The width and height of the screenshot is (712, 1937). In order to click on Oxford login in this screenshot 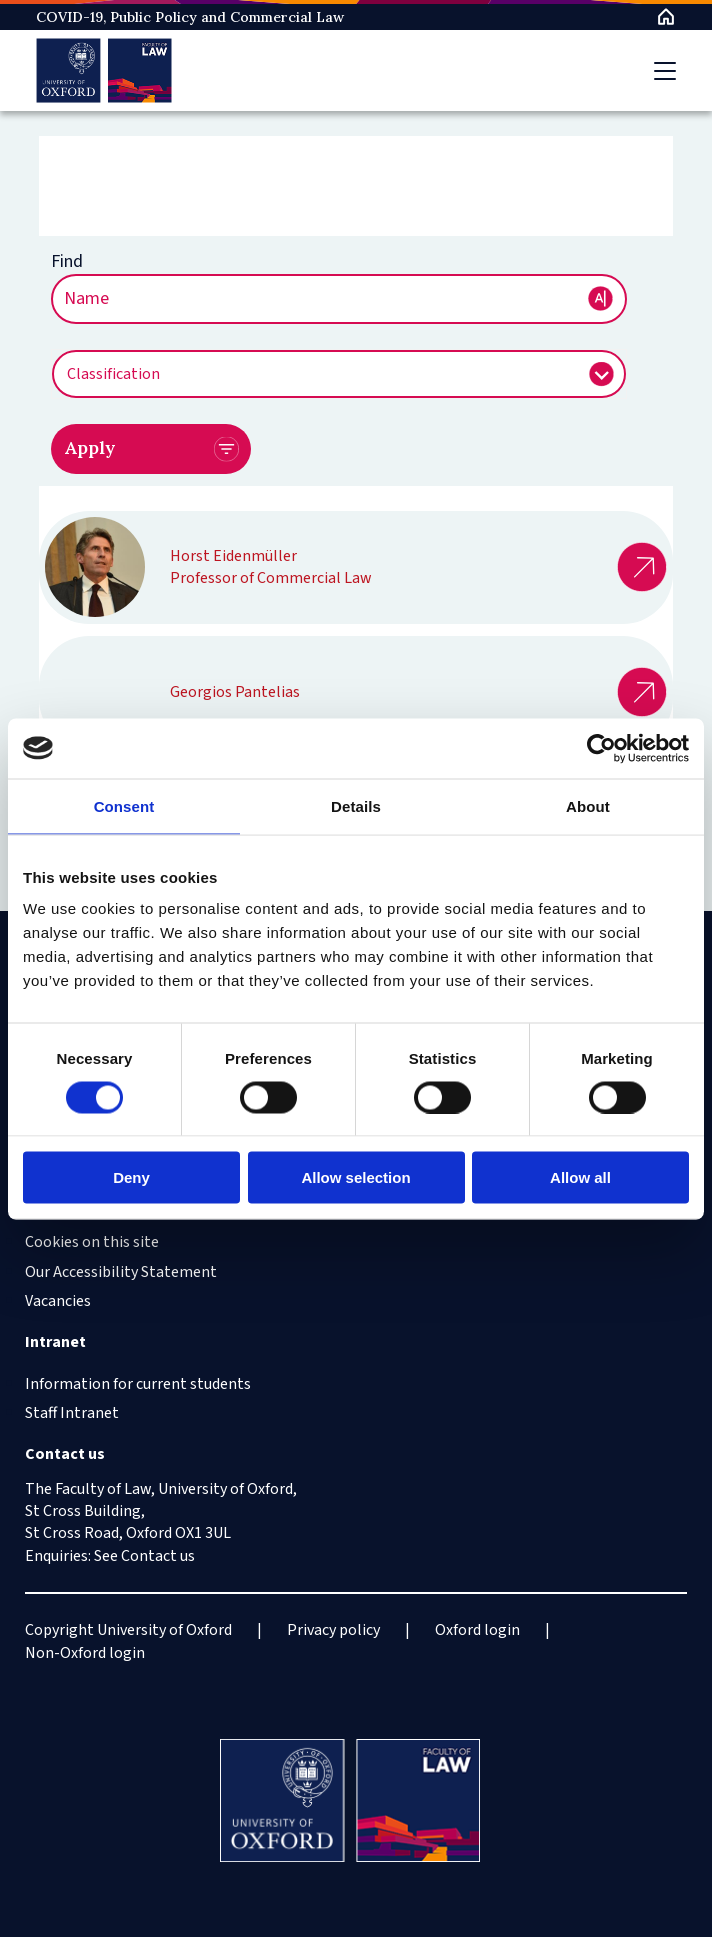, I will do `click(477, 1630)`.